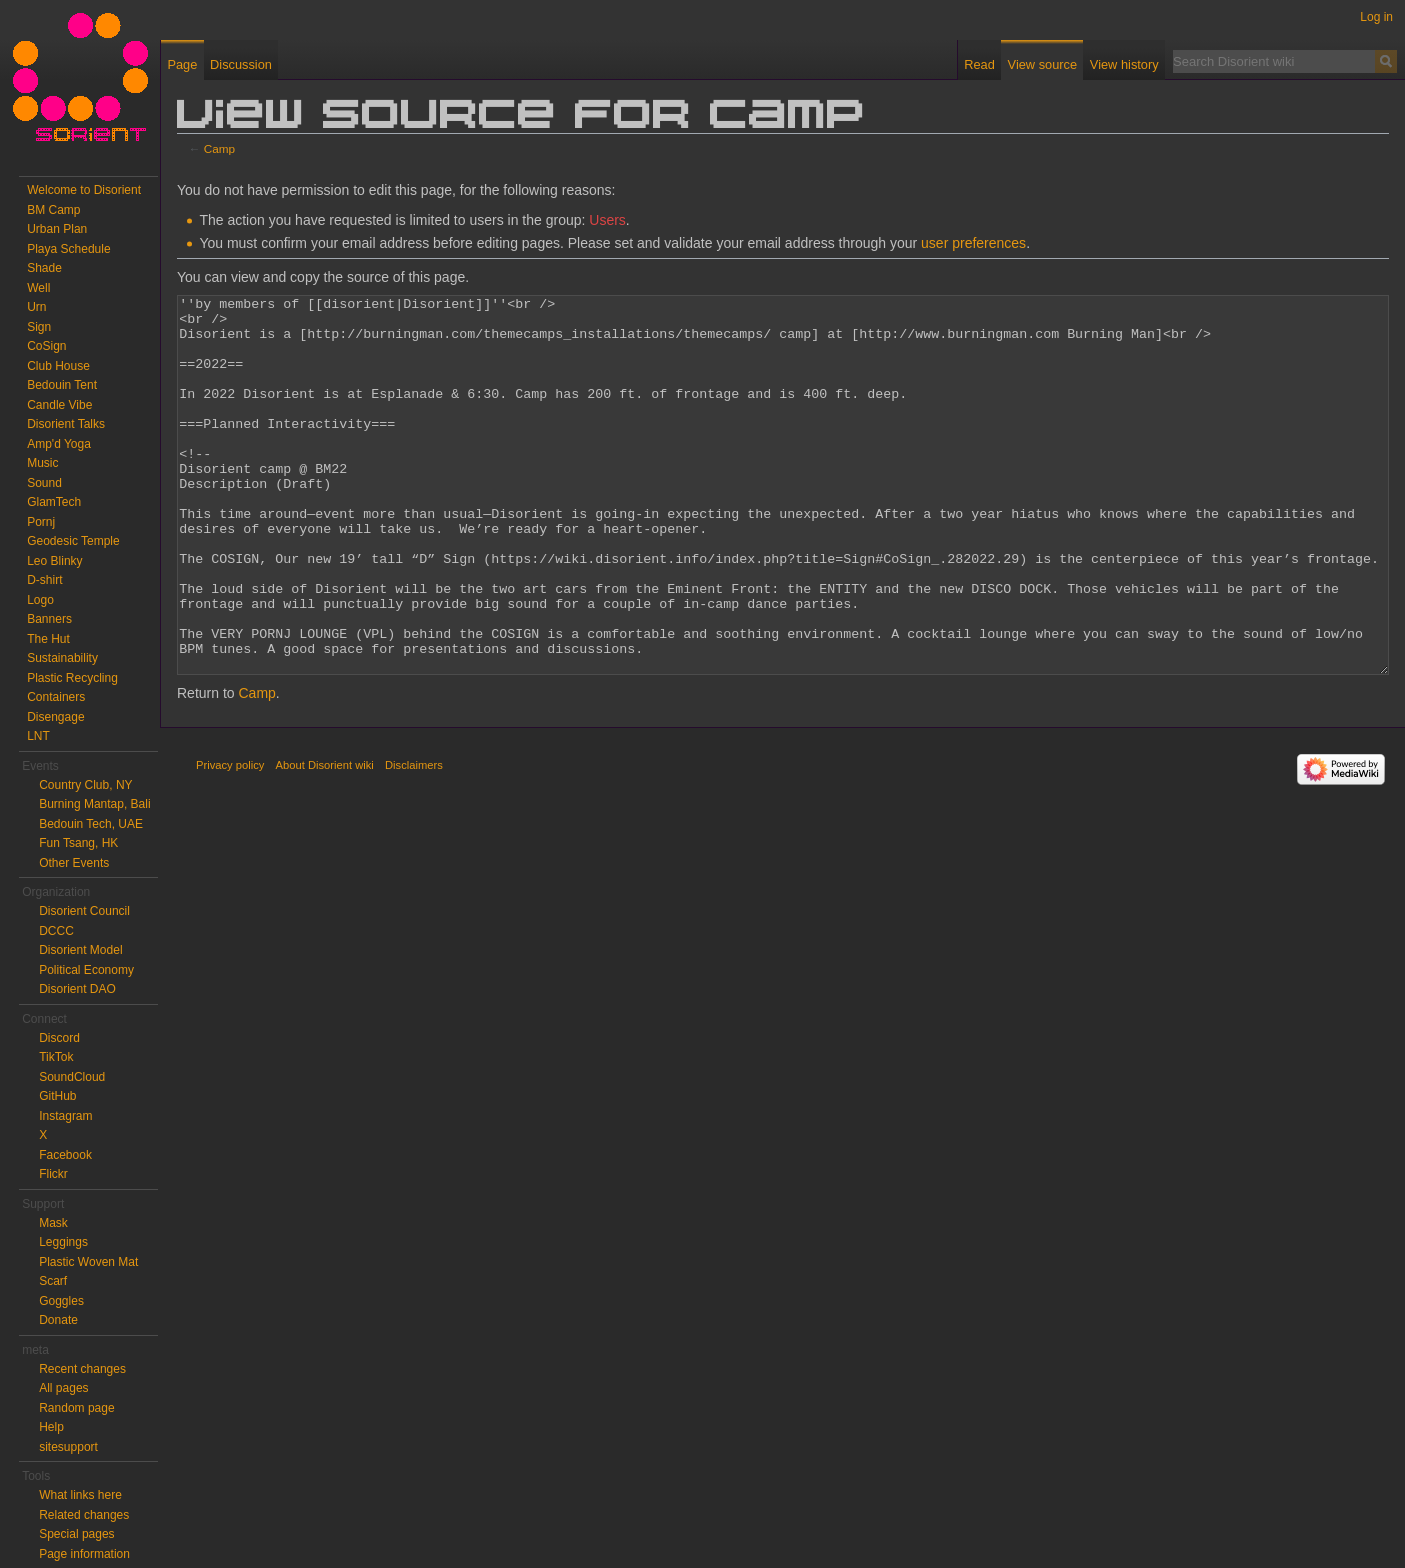 The width and height of the screenshot is (1405, 1568). I want to click on Playa Schedule, so click(68, 249).